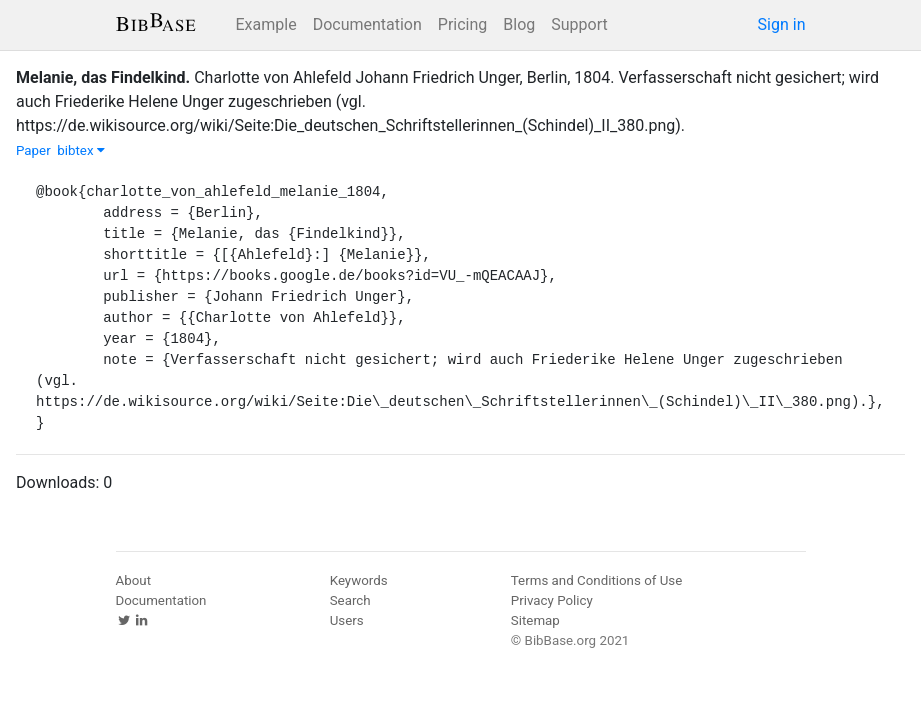  I want to click on Support, so click(579, 24).